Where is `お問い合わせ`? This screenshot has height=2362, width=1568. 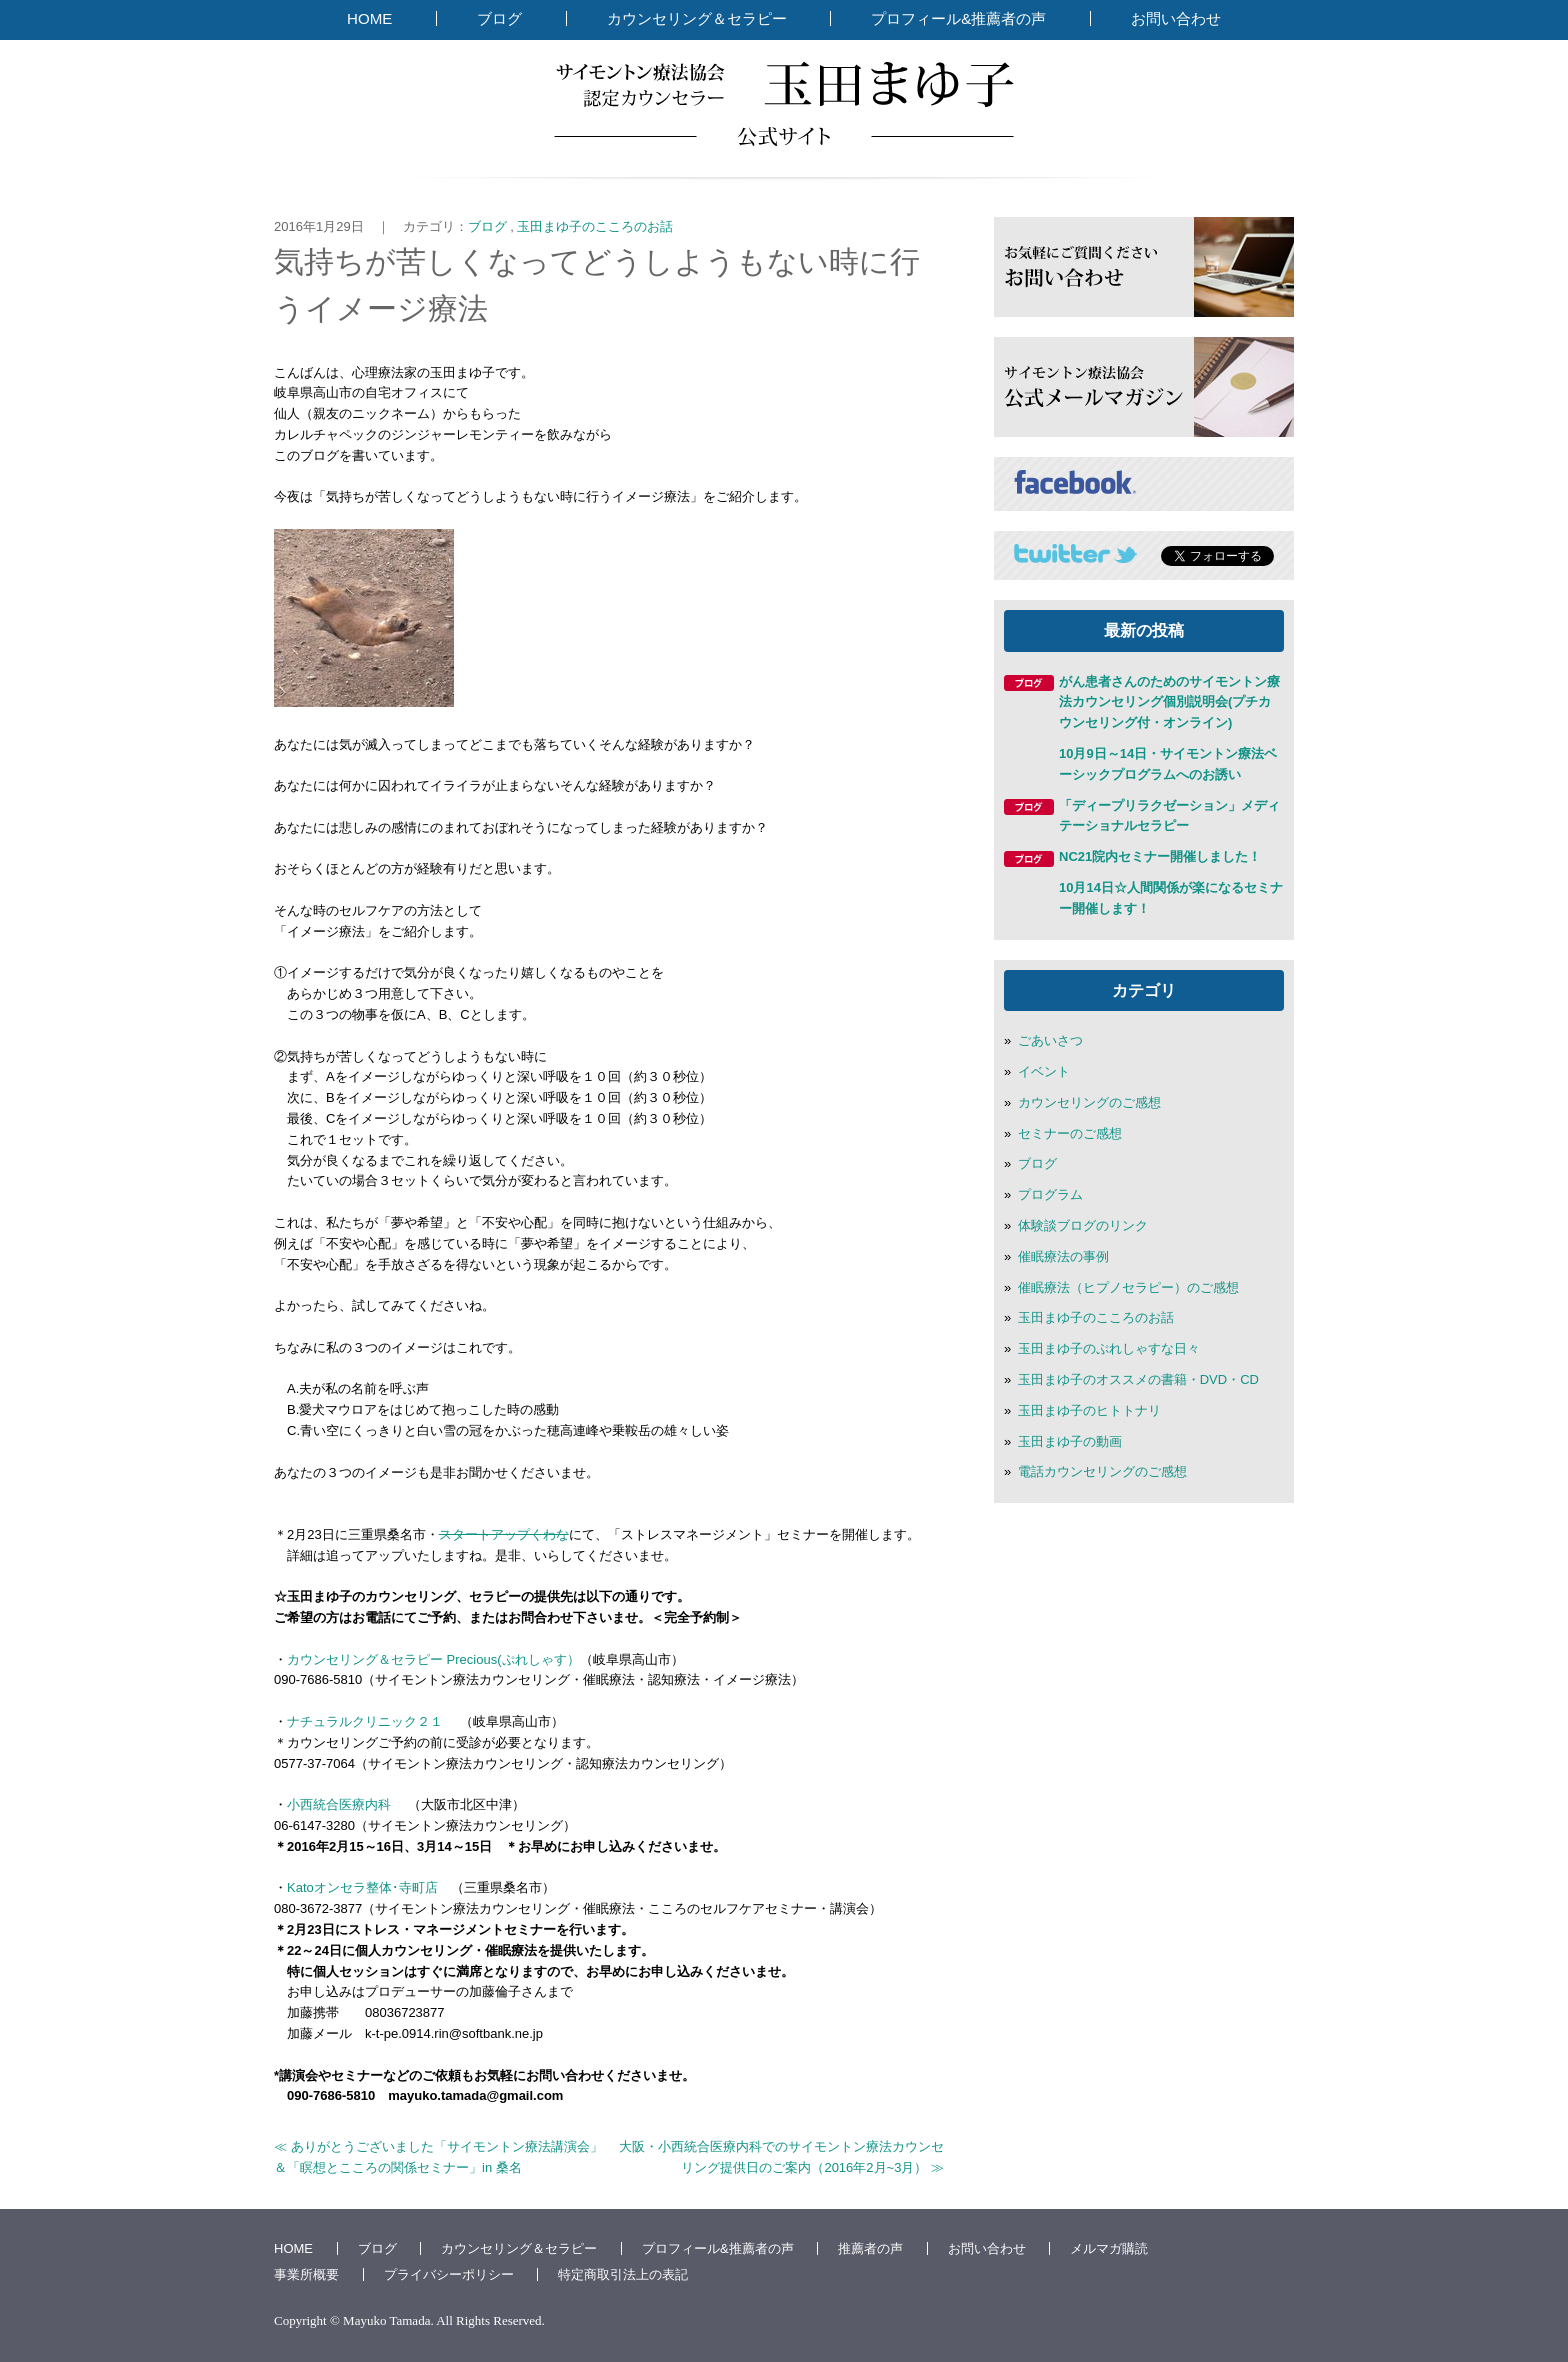
お問い合わせ is located at coordinates (1176, 18).